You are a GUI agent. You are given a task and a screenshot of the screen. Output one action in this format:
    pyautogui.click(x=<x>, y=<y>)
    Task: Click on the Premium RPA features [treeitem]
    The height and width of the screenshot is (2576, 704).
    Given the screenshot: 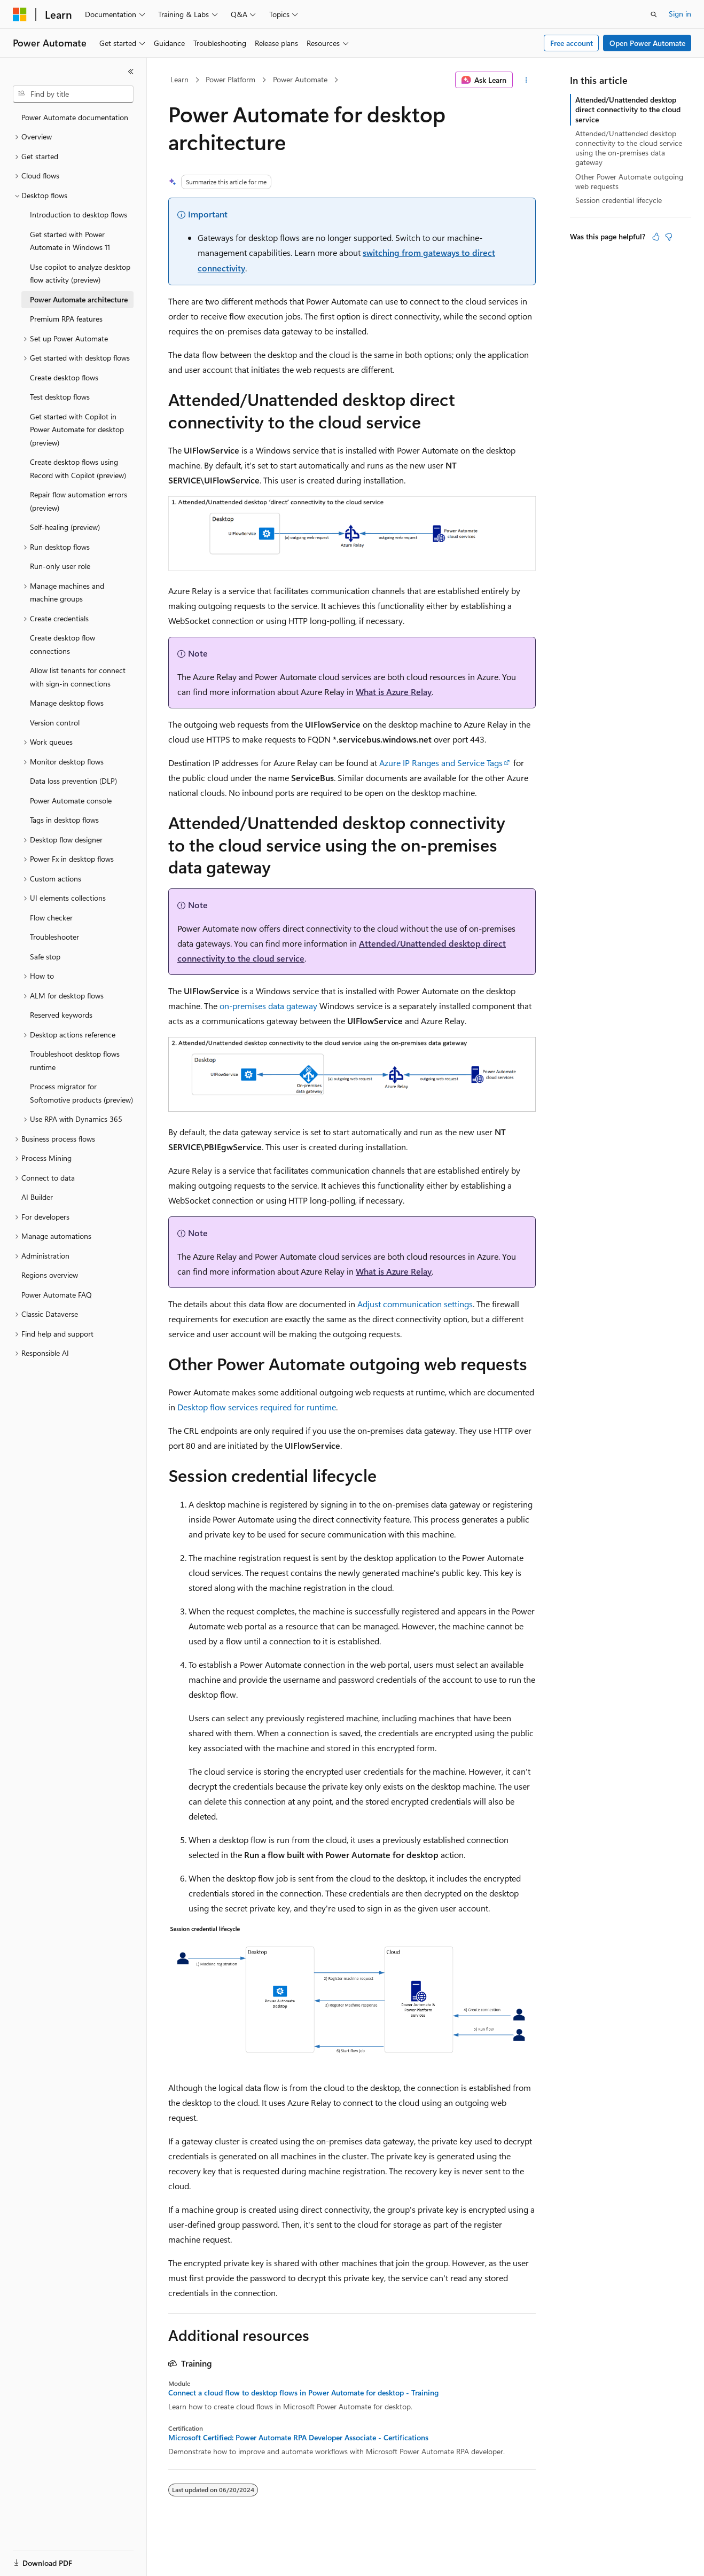 What is the action you would take?
    pyautogui.click(x=66, y=319)
    